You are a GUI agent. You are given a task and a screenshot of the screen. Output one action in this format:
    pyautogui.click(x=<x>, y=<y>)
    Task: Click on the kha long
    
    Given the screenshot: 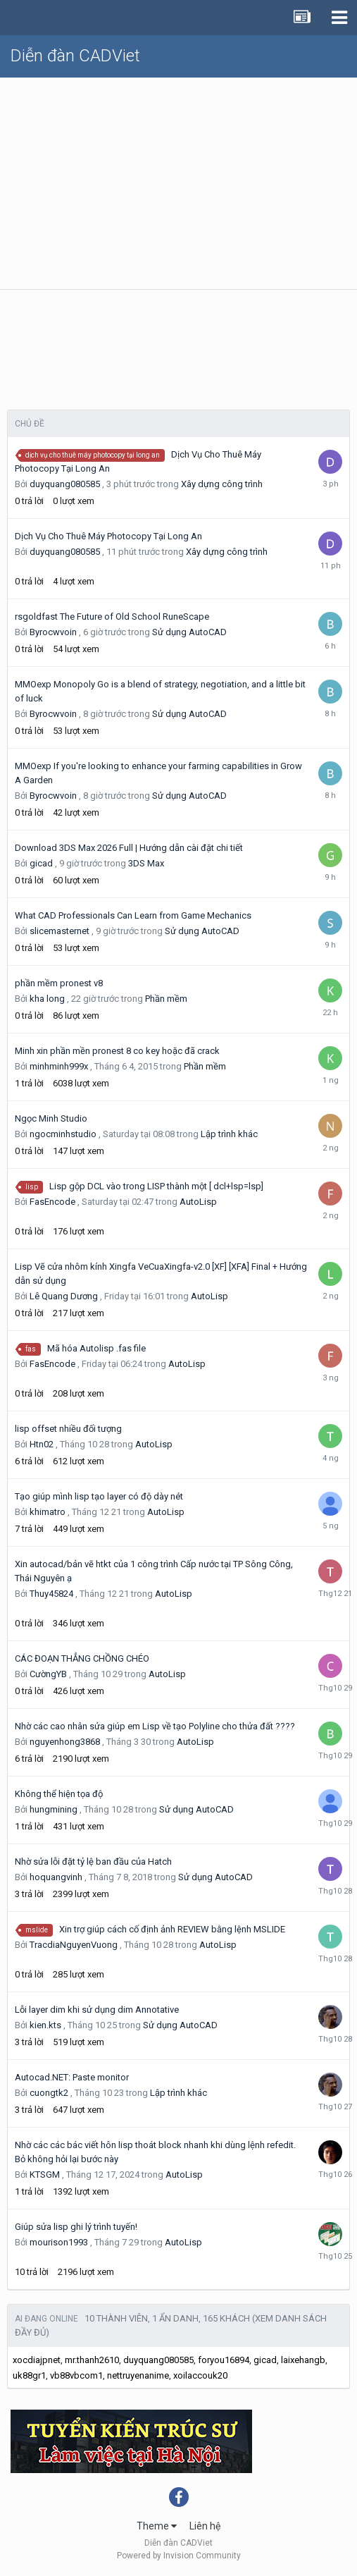 What is the action you would take?
    pyautogui.click(x=47, y=998)
    